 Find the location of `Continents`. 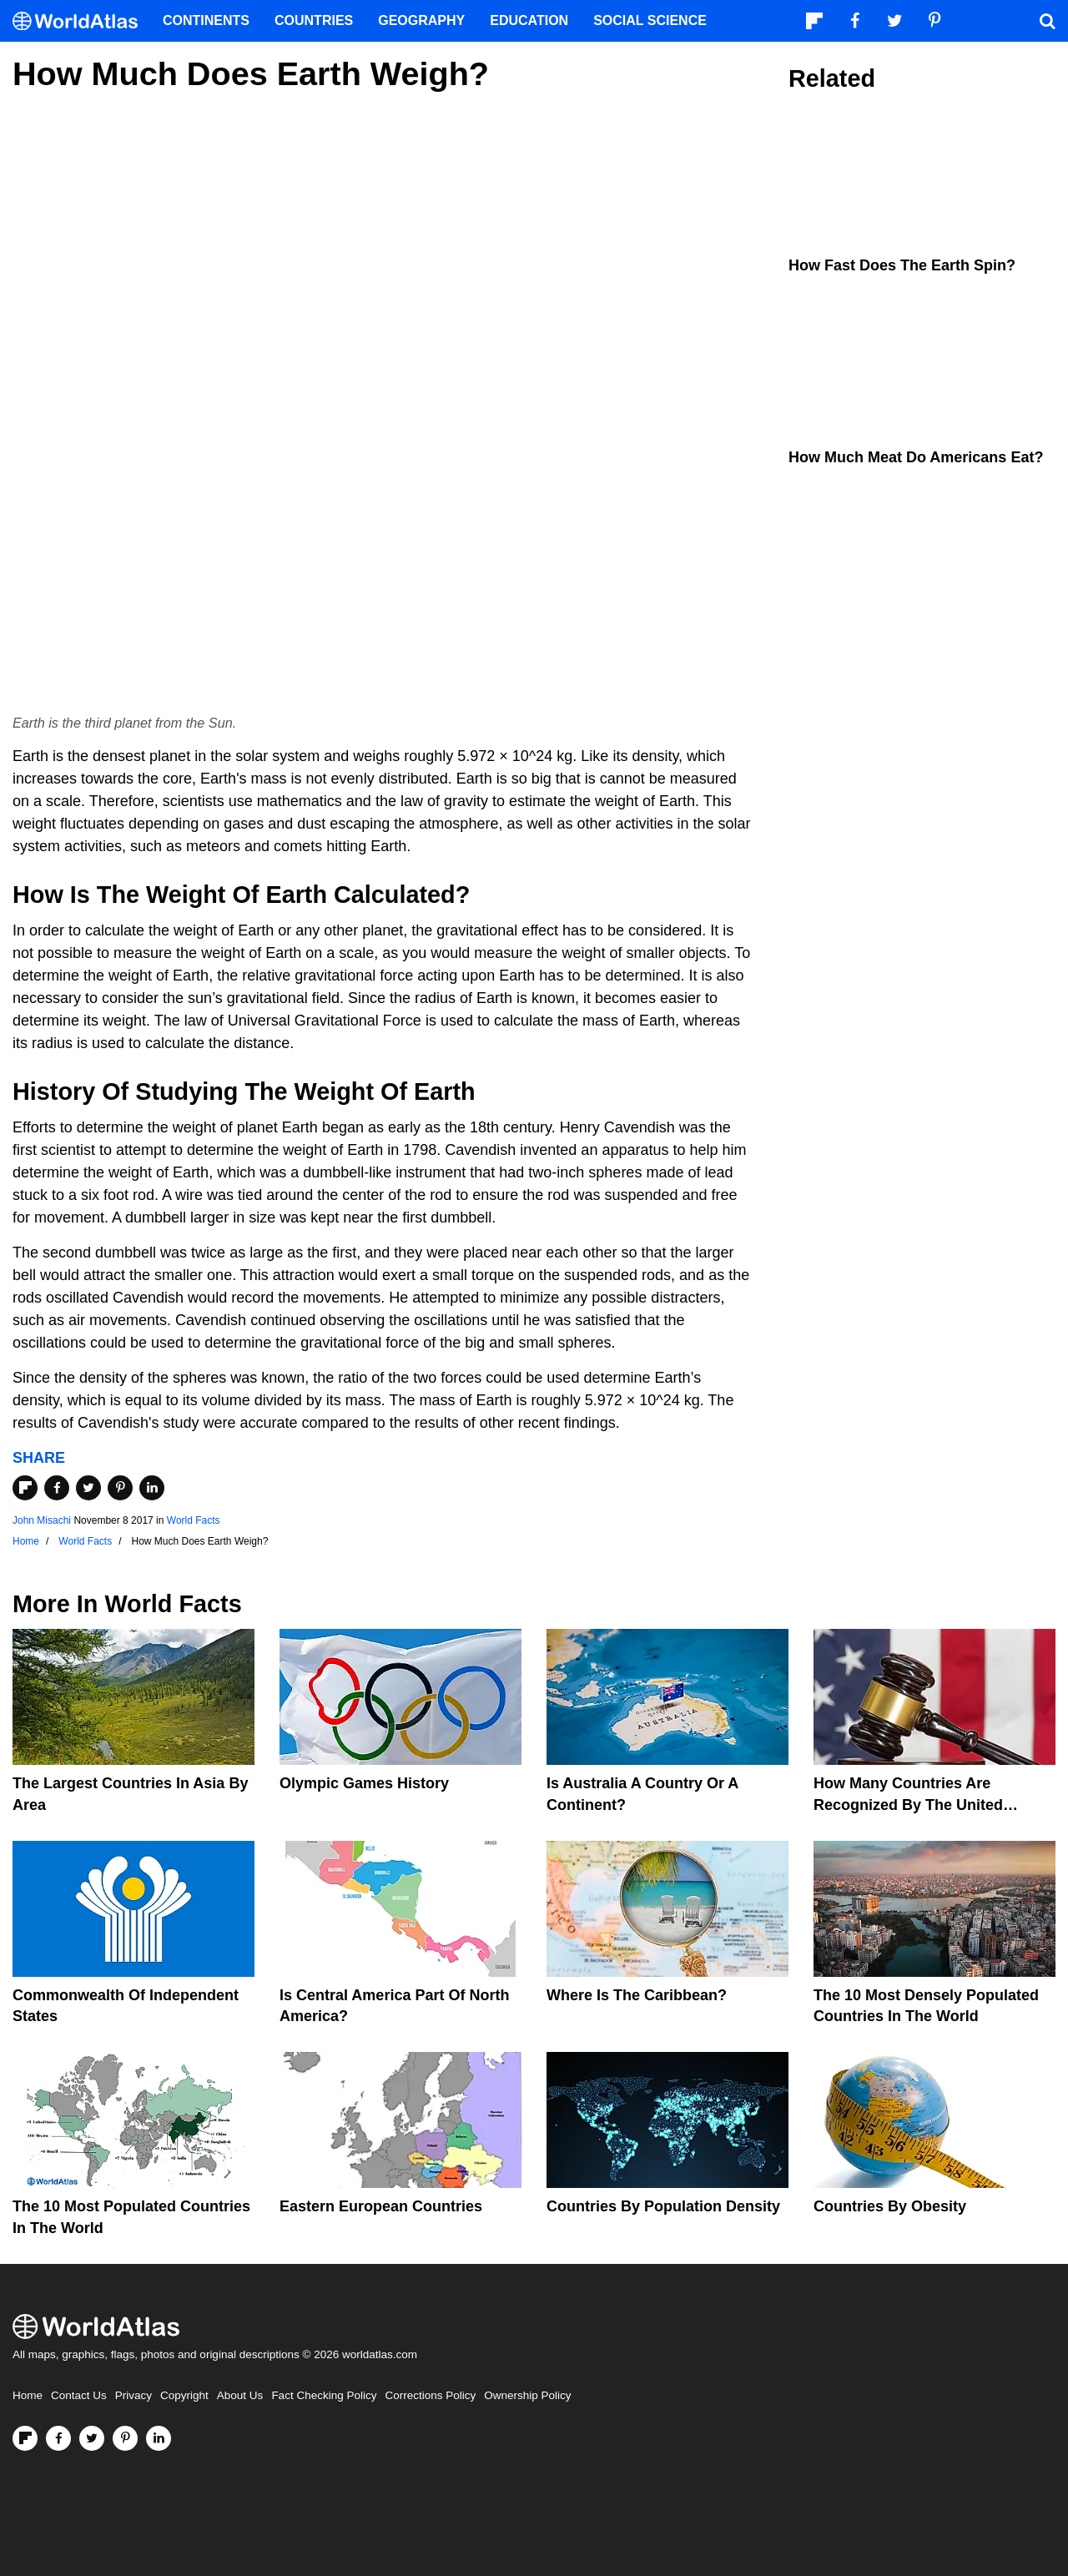

Continents is located at coordinates (206, 20).